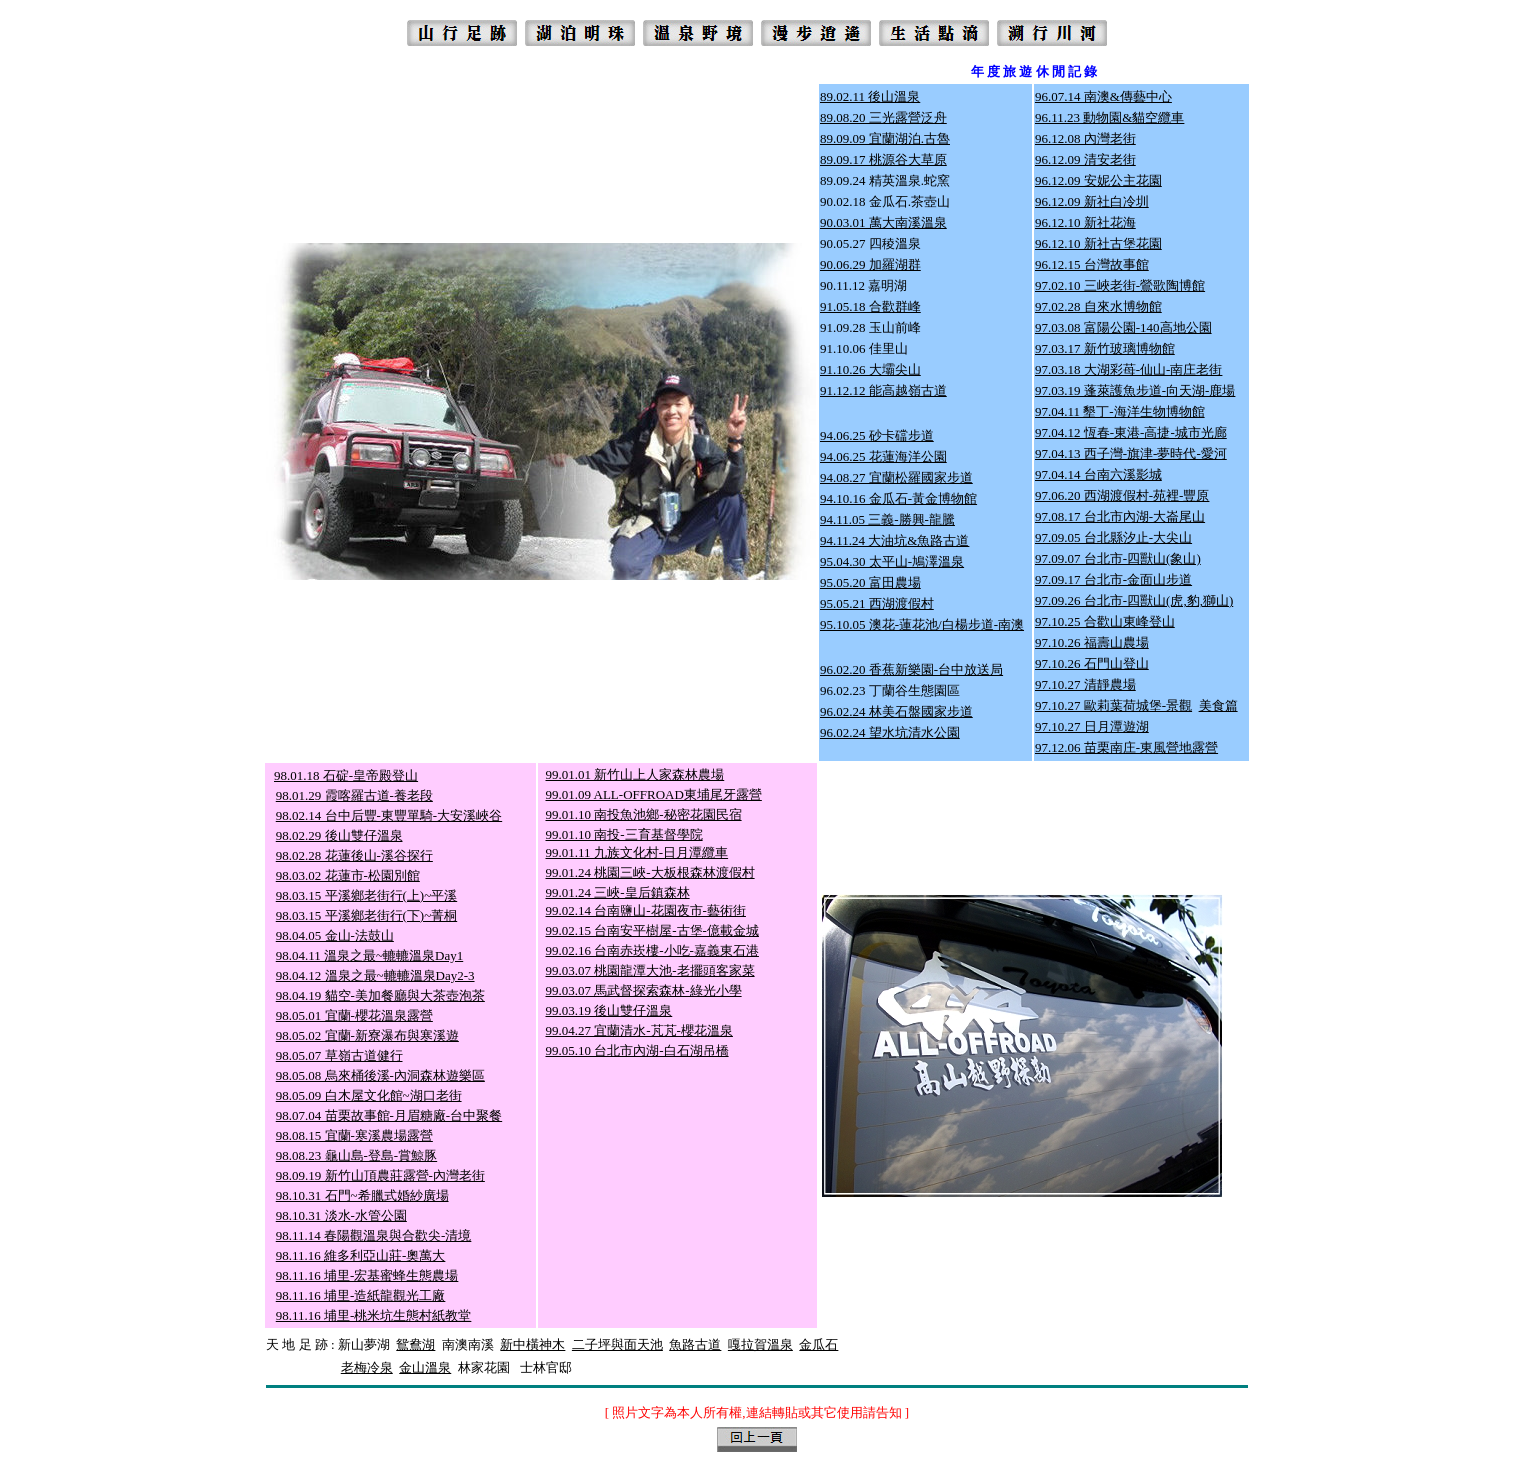  Describe the element at coordinates (1131, 432) in the screenshot. I see `97.04.12 恆春-東港-高捷-城市光廊` at that location.